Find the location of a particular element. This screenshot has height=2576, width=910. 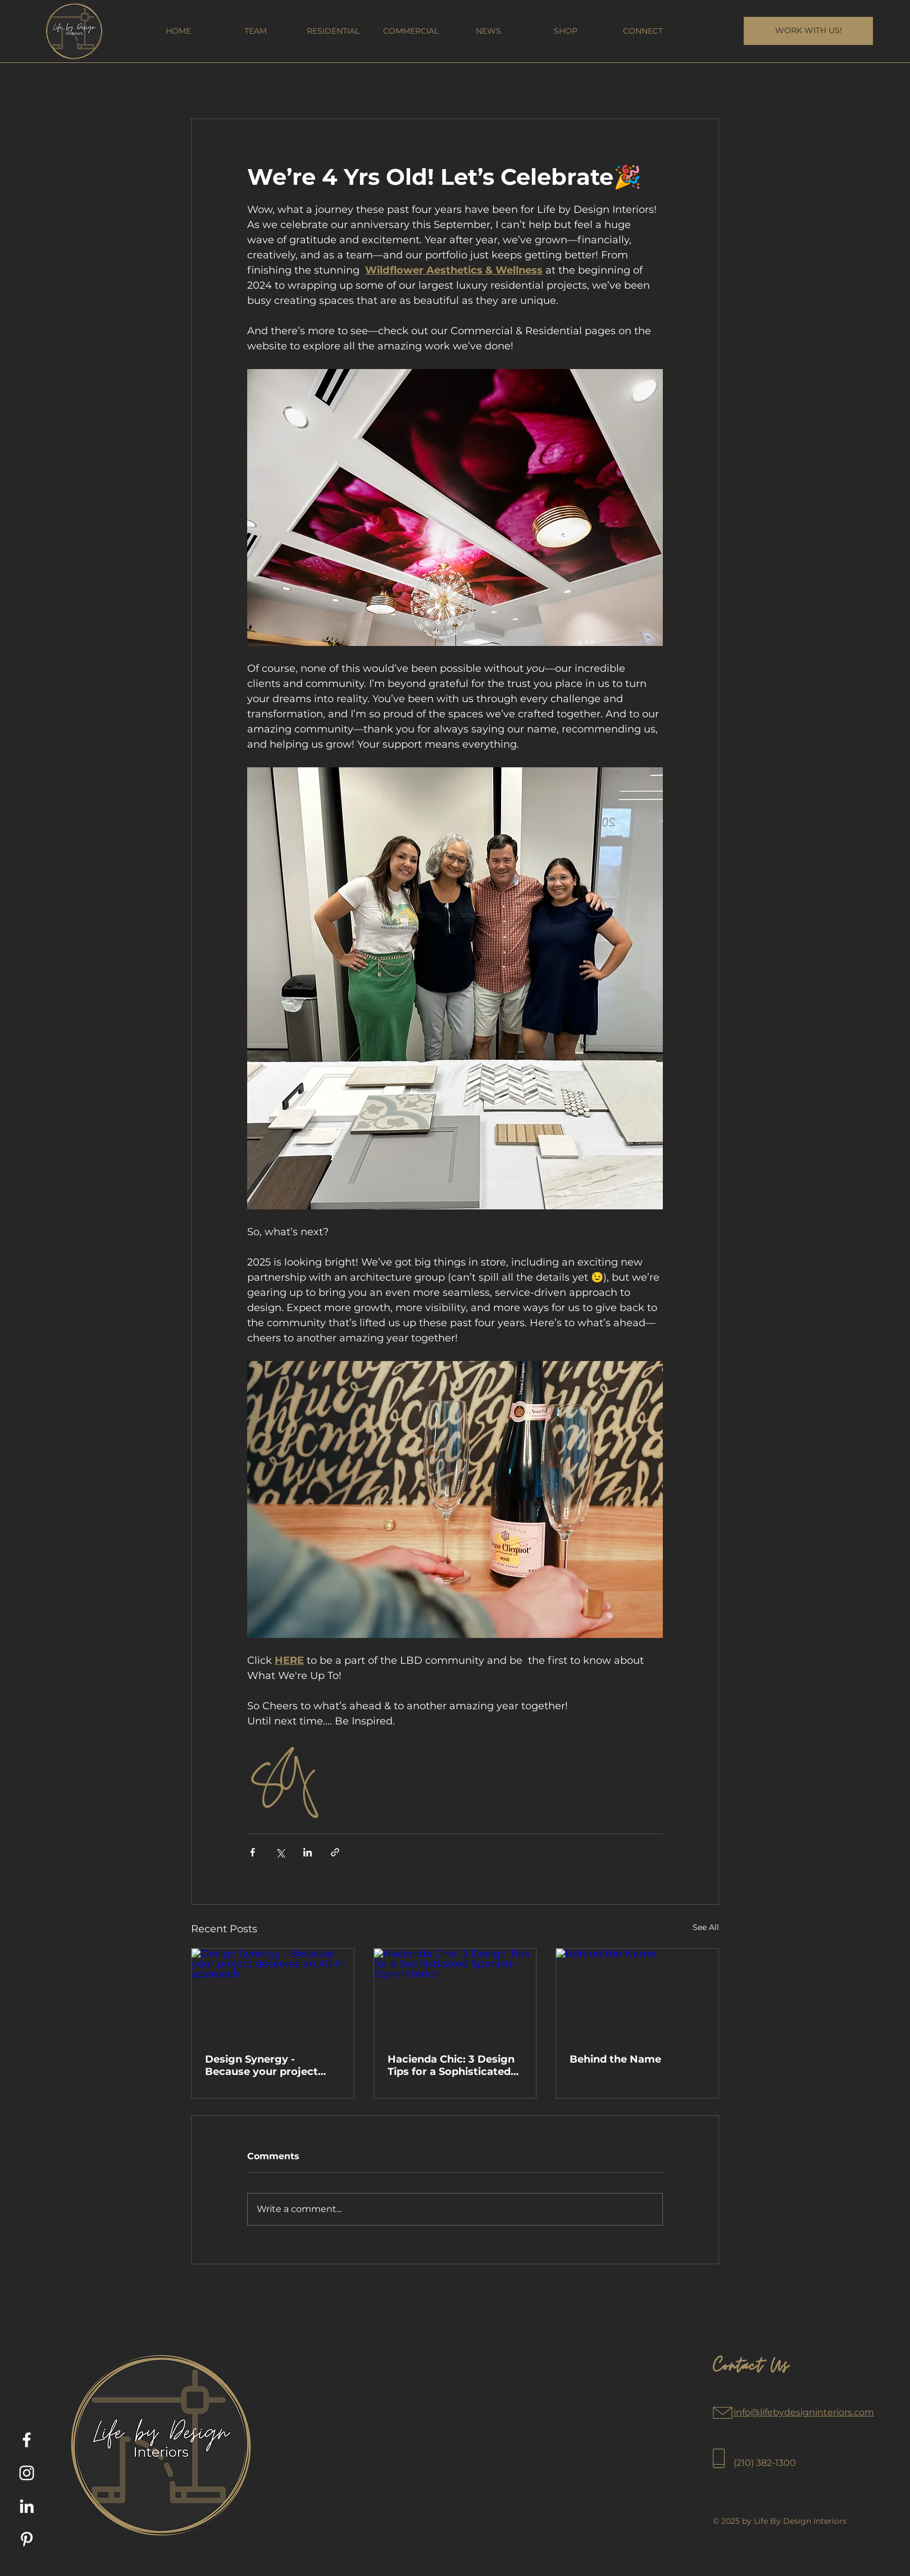

[WORK WITH US!] is located at coordinates (808, 31).